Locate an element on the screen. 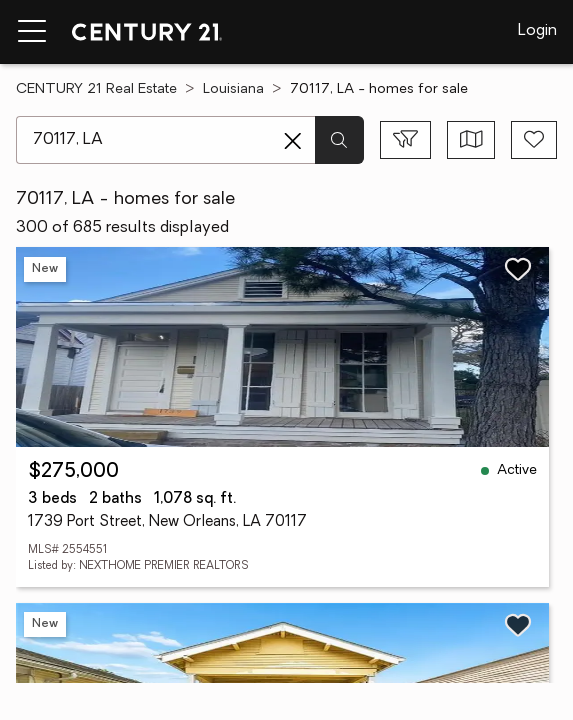 This screenshot has width=573, height=720. Louisiana is located at coordinates (233, 89).